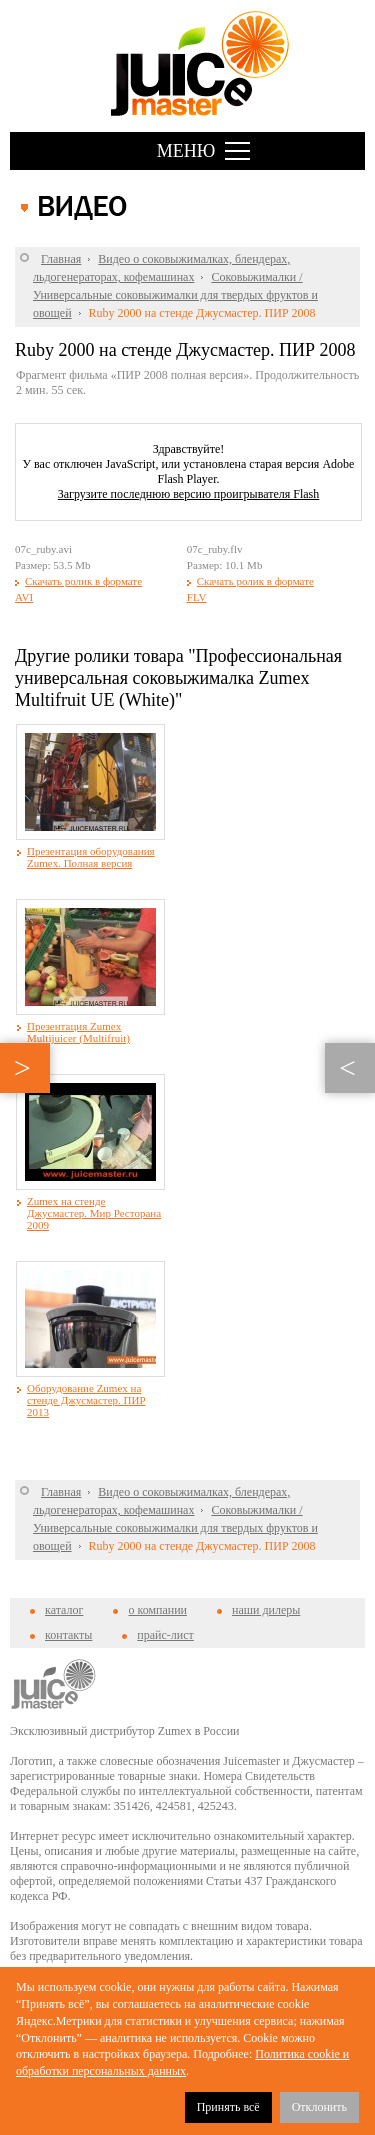 This screenshot has width=375, height=2135. What do you see at coordinates (157, 1610) in the screenshot?
I see `о компании` at bounding box center [157, 1610].